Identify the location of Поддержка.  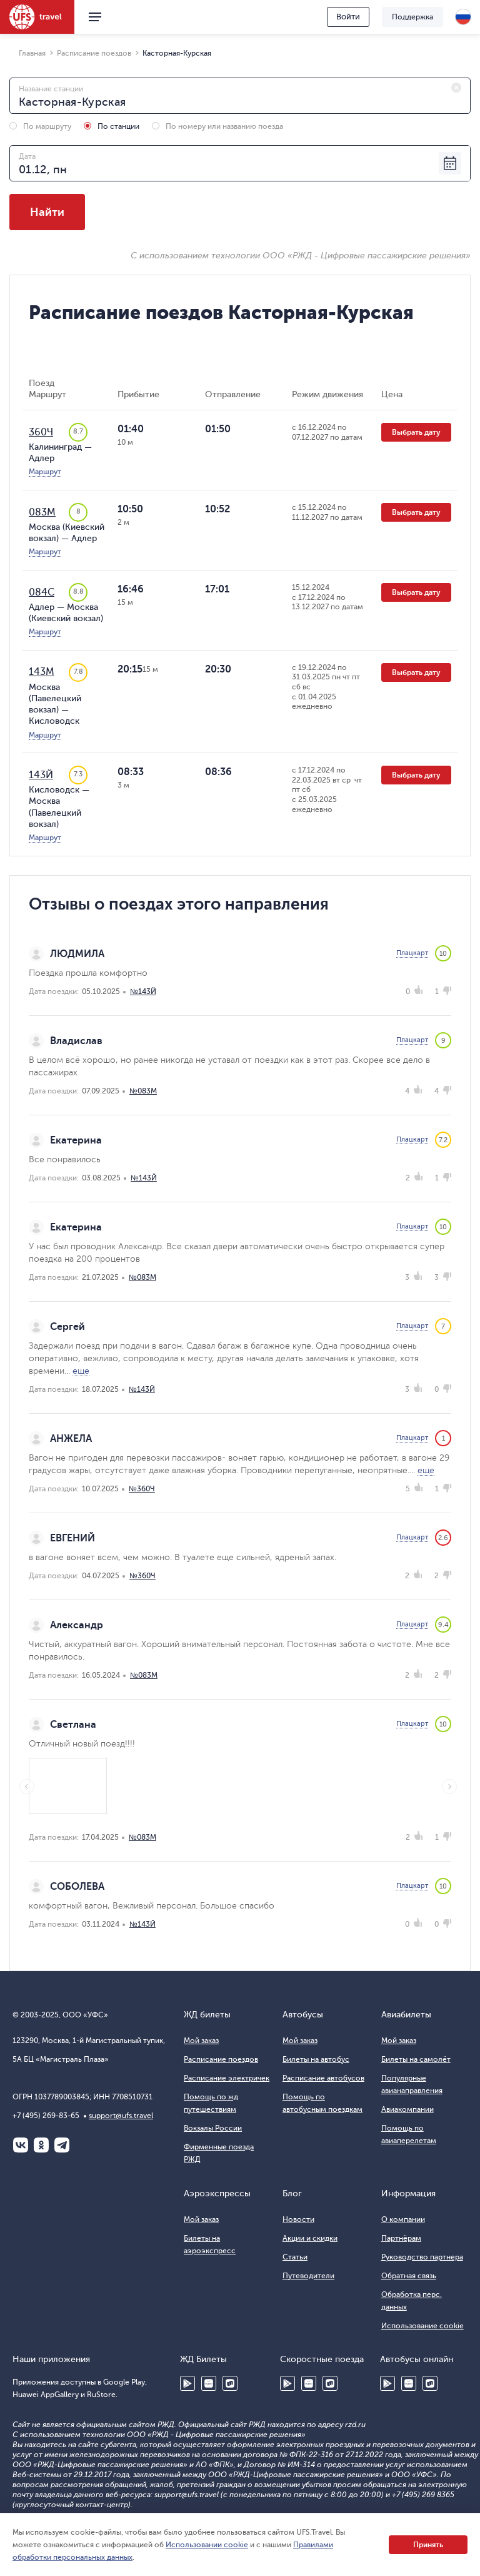
(412, 17).